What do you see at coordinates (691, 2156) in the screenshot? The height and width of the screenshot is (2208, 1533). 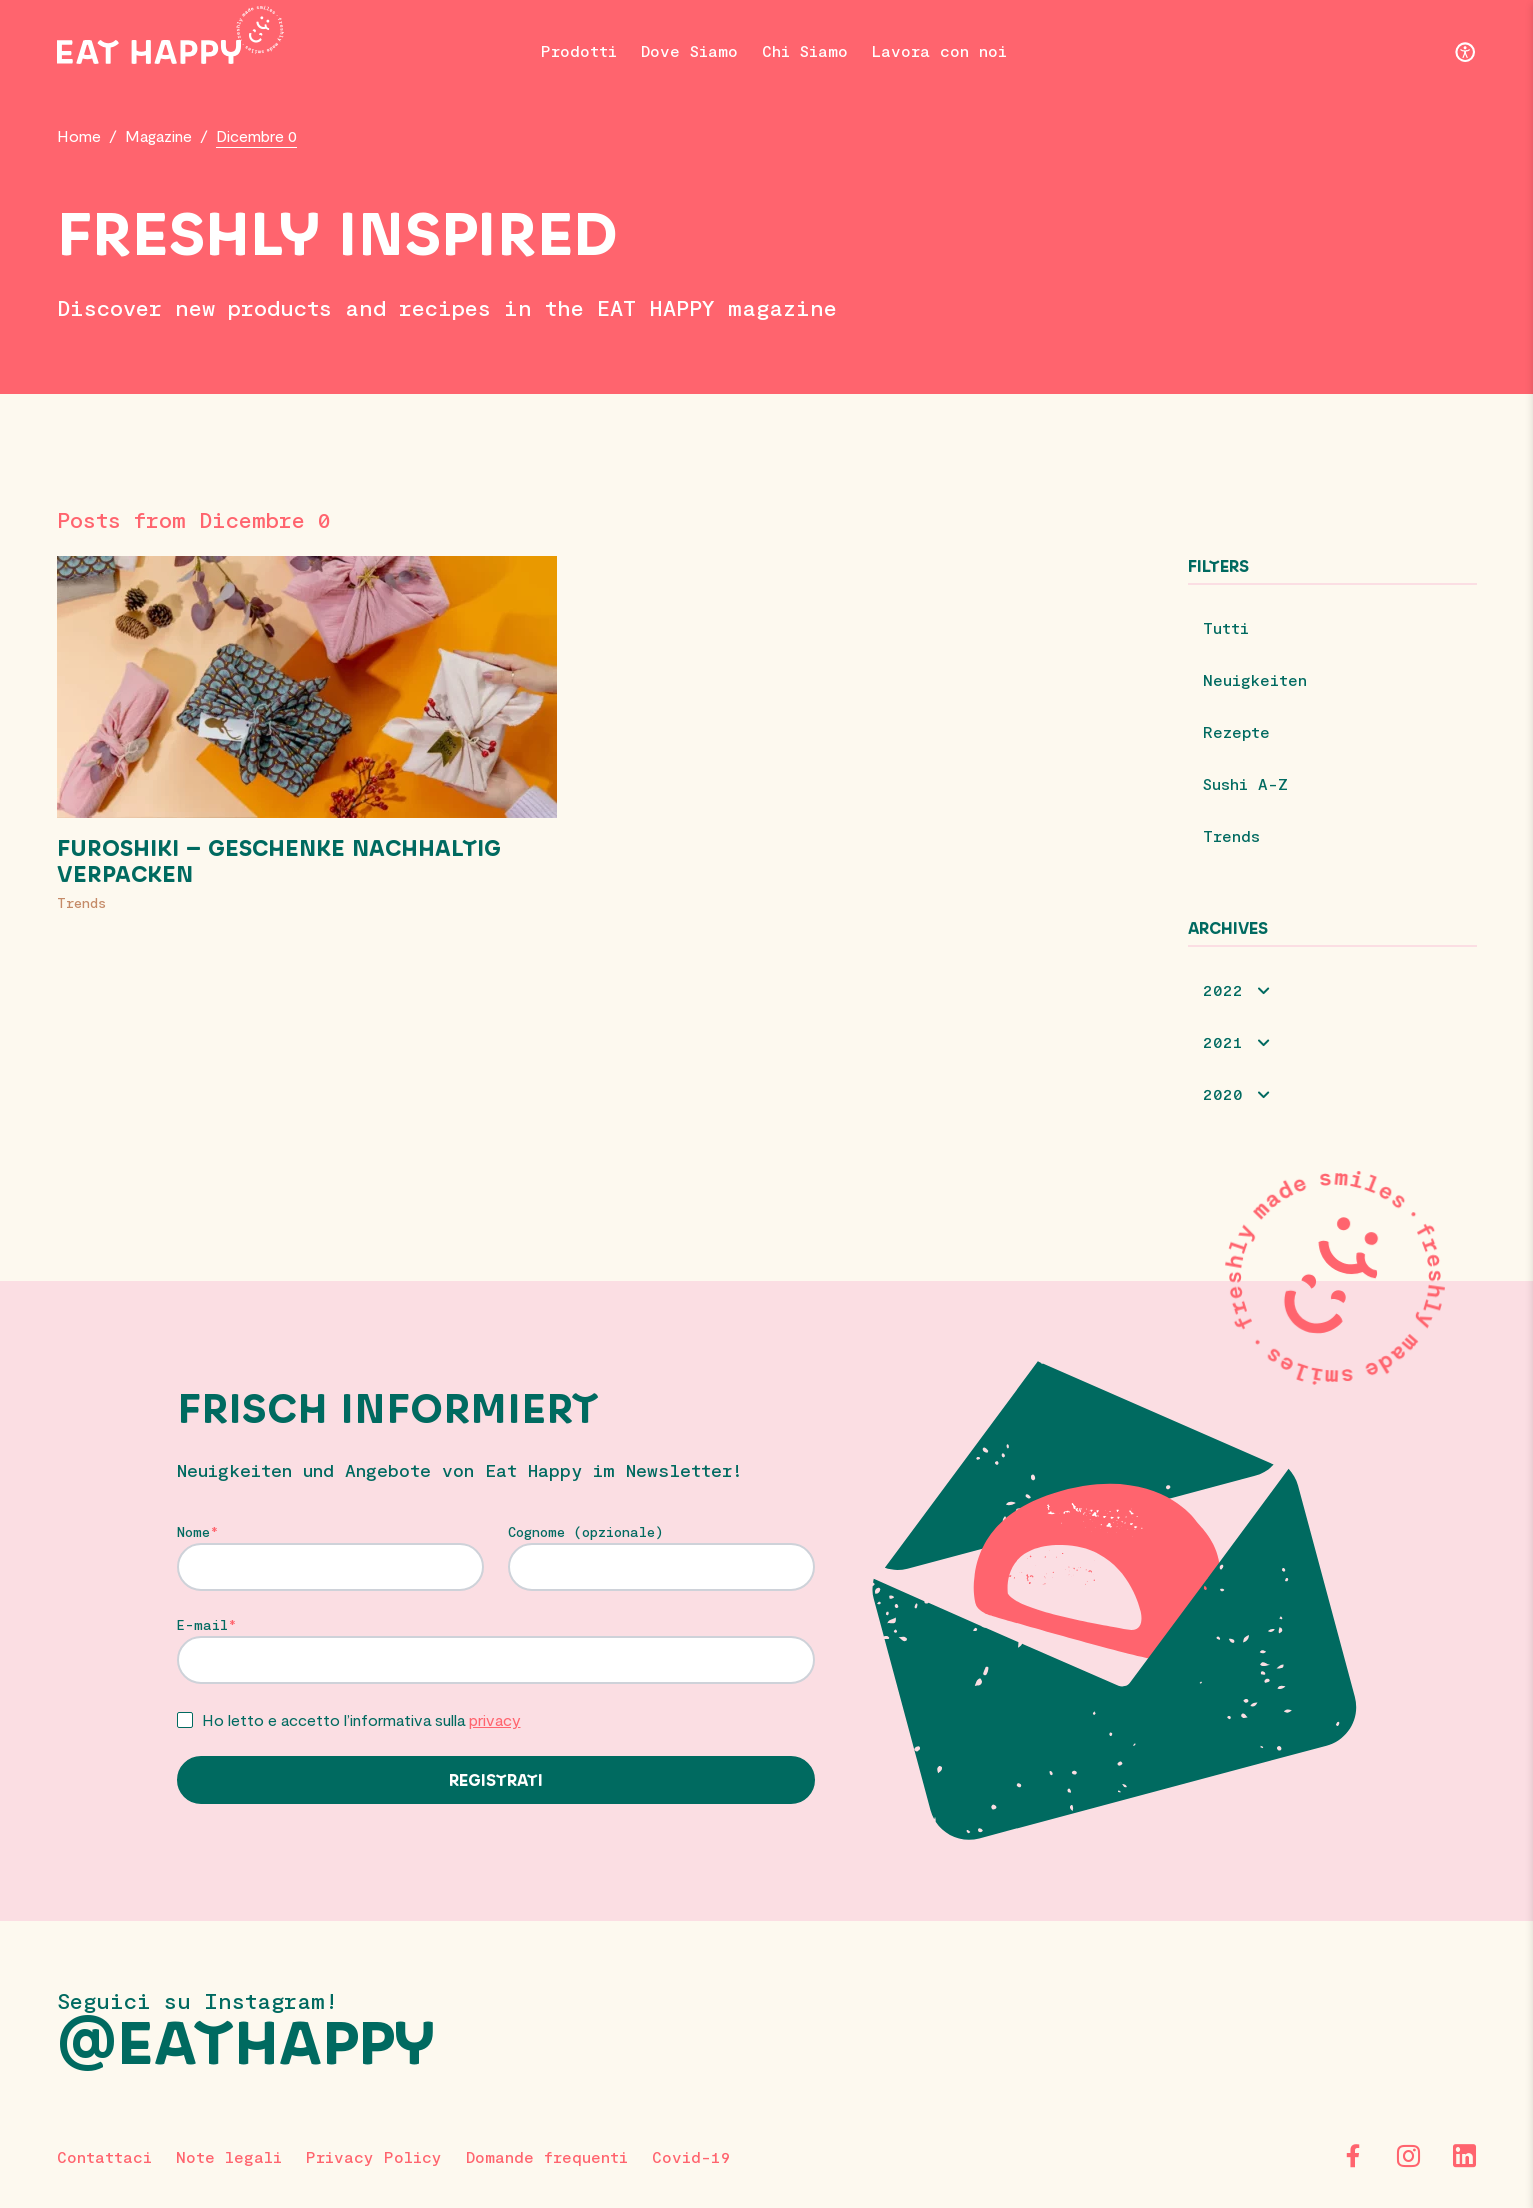 I see `Covid-19` at bounding box center [691, 2156].